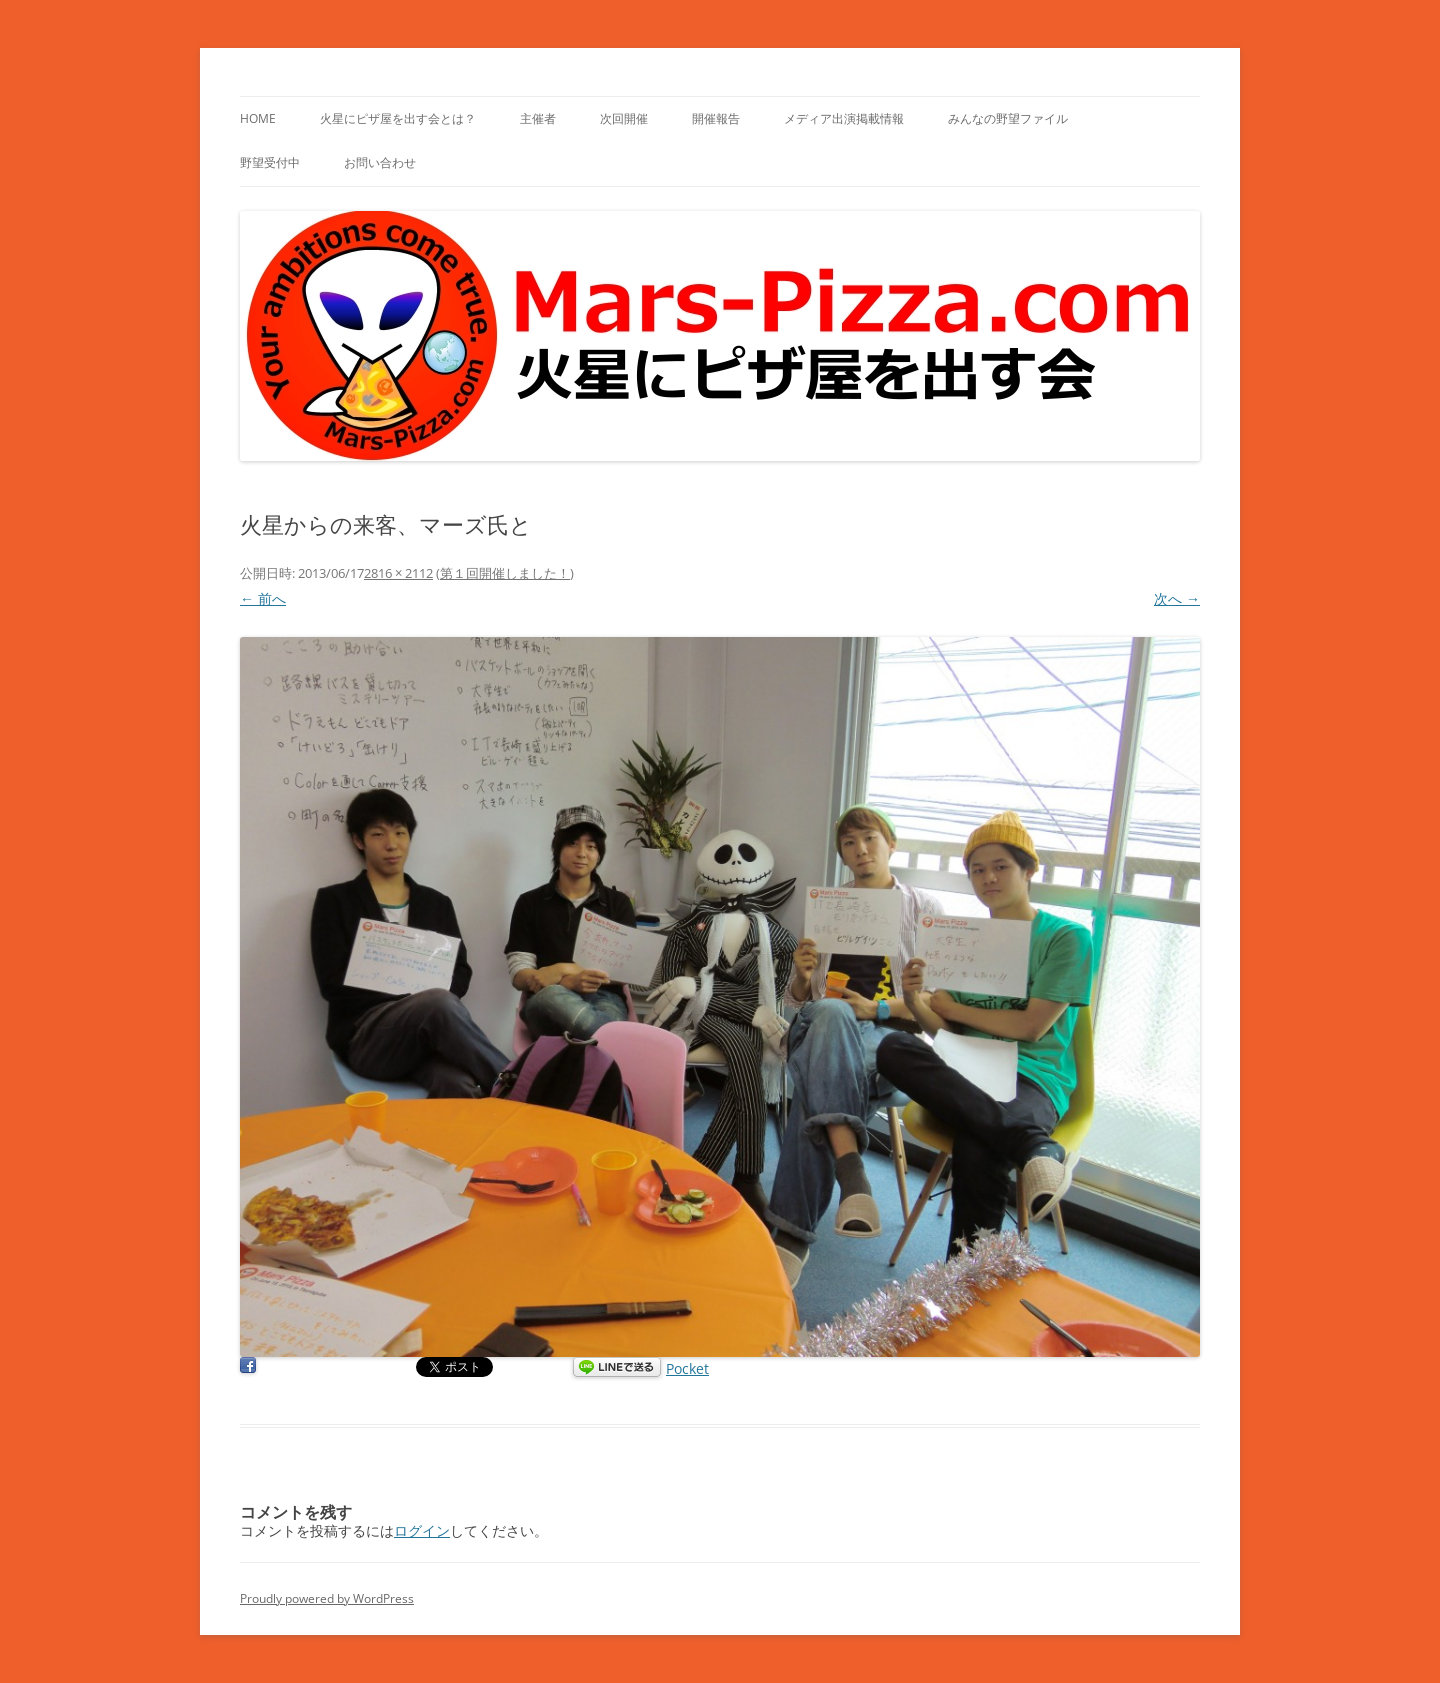 The height and width of the screenshot is (1683, 1440). What do you see at coordinates (398, 118) in the screenshot?
I see `火星にピザ屋を出す会とは？` at bounding box center [398, 118].